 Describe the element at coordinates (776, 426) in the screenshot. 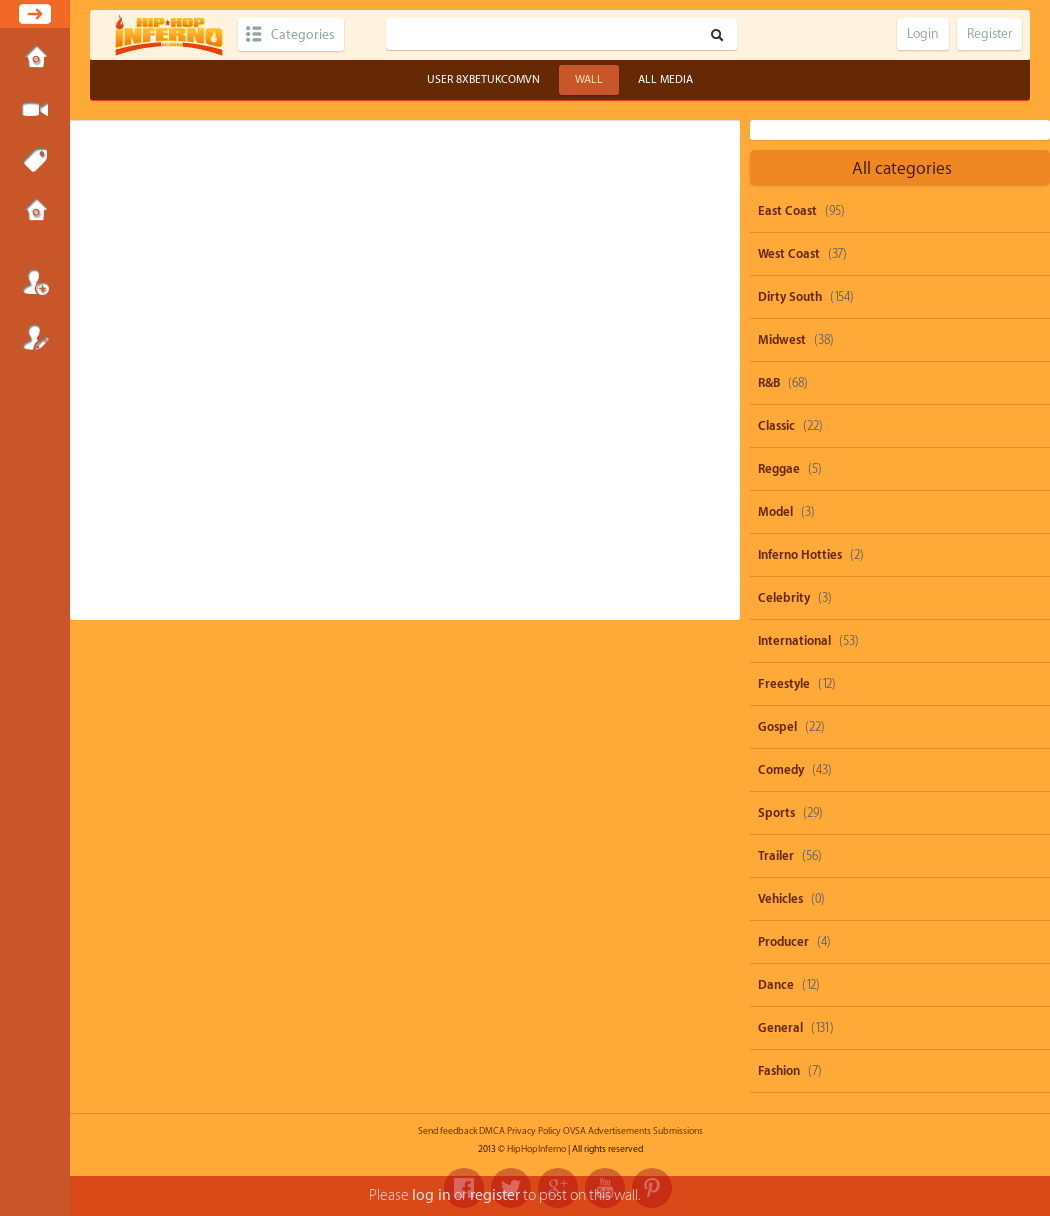

I see `Classic` at that location.